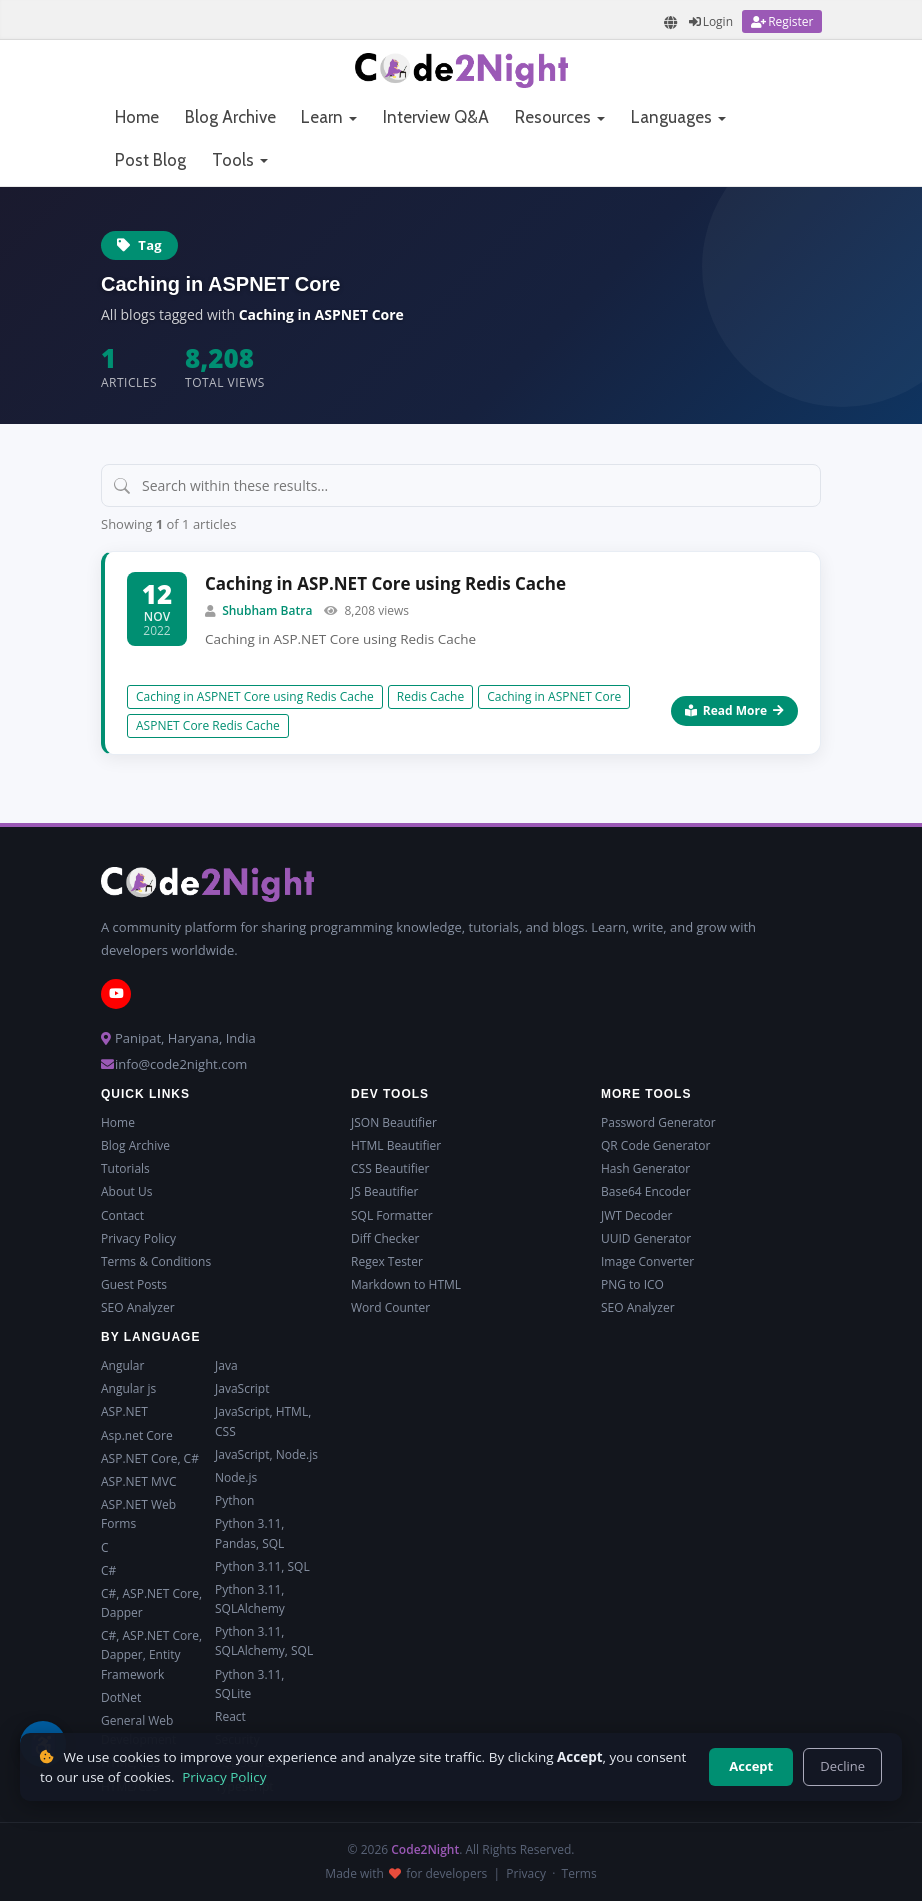 This screenshot has height=1901, width=922. Describe the element at coordinates (394, 1122) in the screenshot. I see `JSON Beautifier` at that location.